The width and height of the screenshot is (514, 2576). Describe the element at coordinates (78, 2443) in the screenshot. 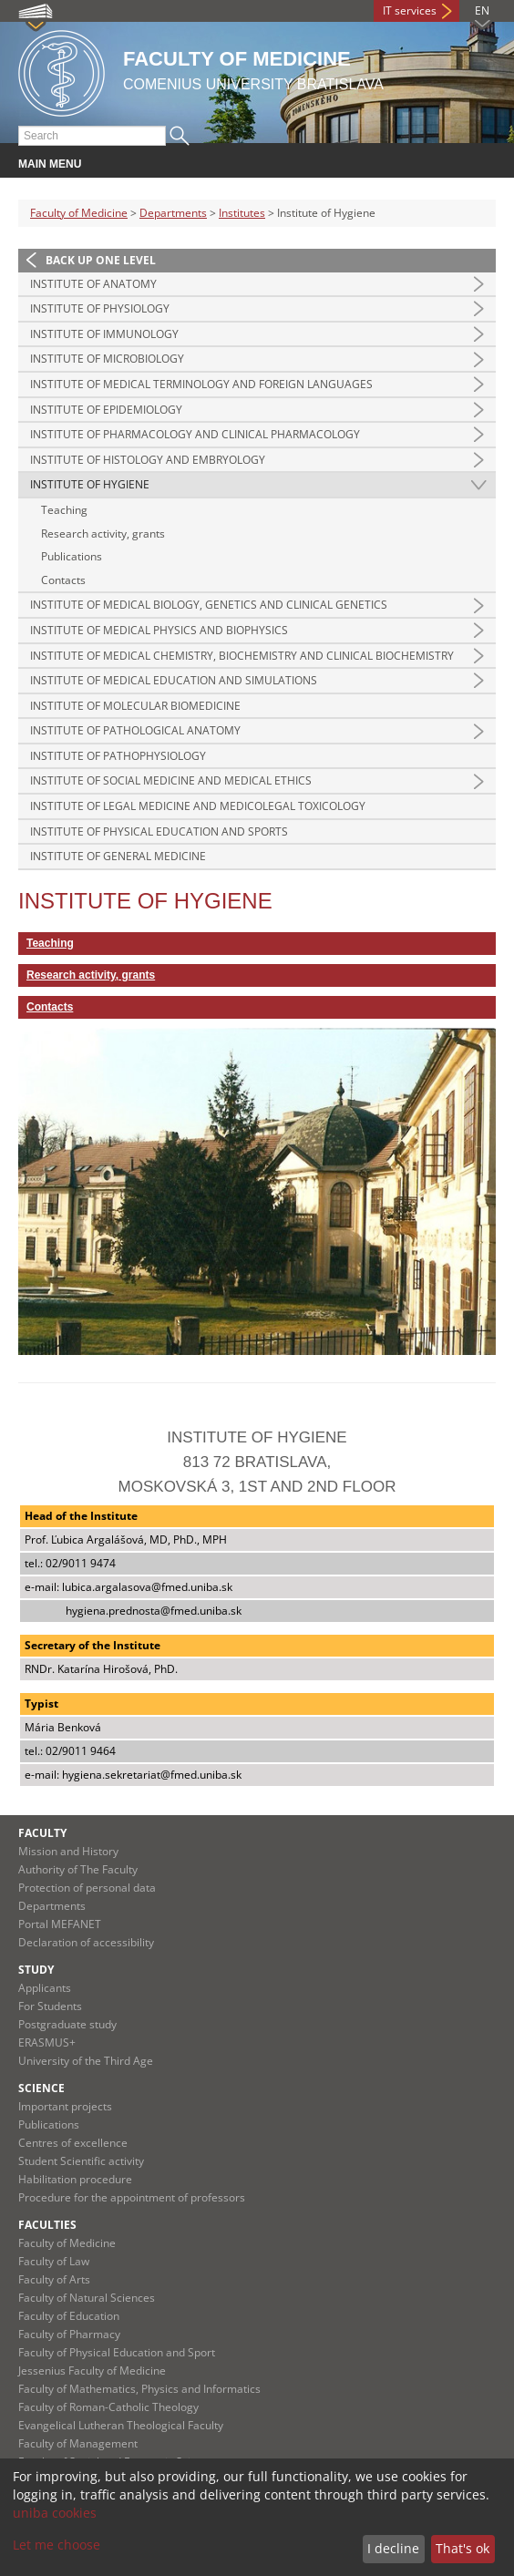

I see `Faculty of Management` at that location.